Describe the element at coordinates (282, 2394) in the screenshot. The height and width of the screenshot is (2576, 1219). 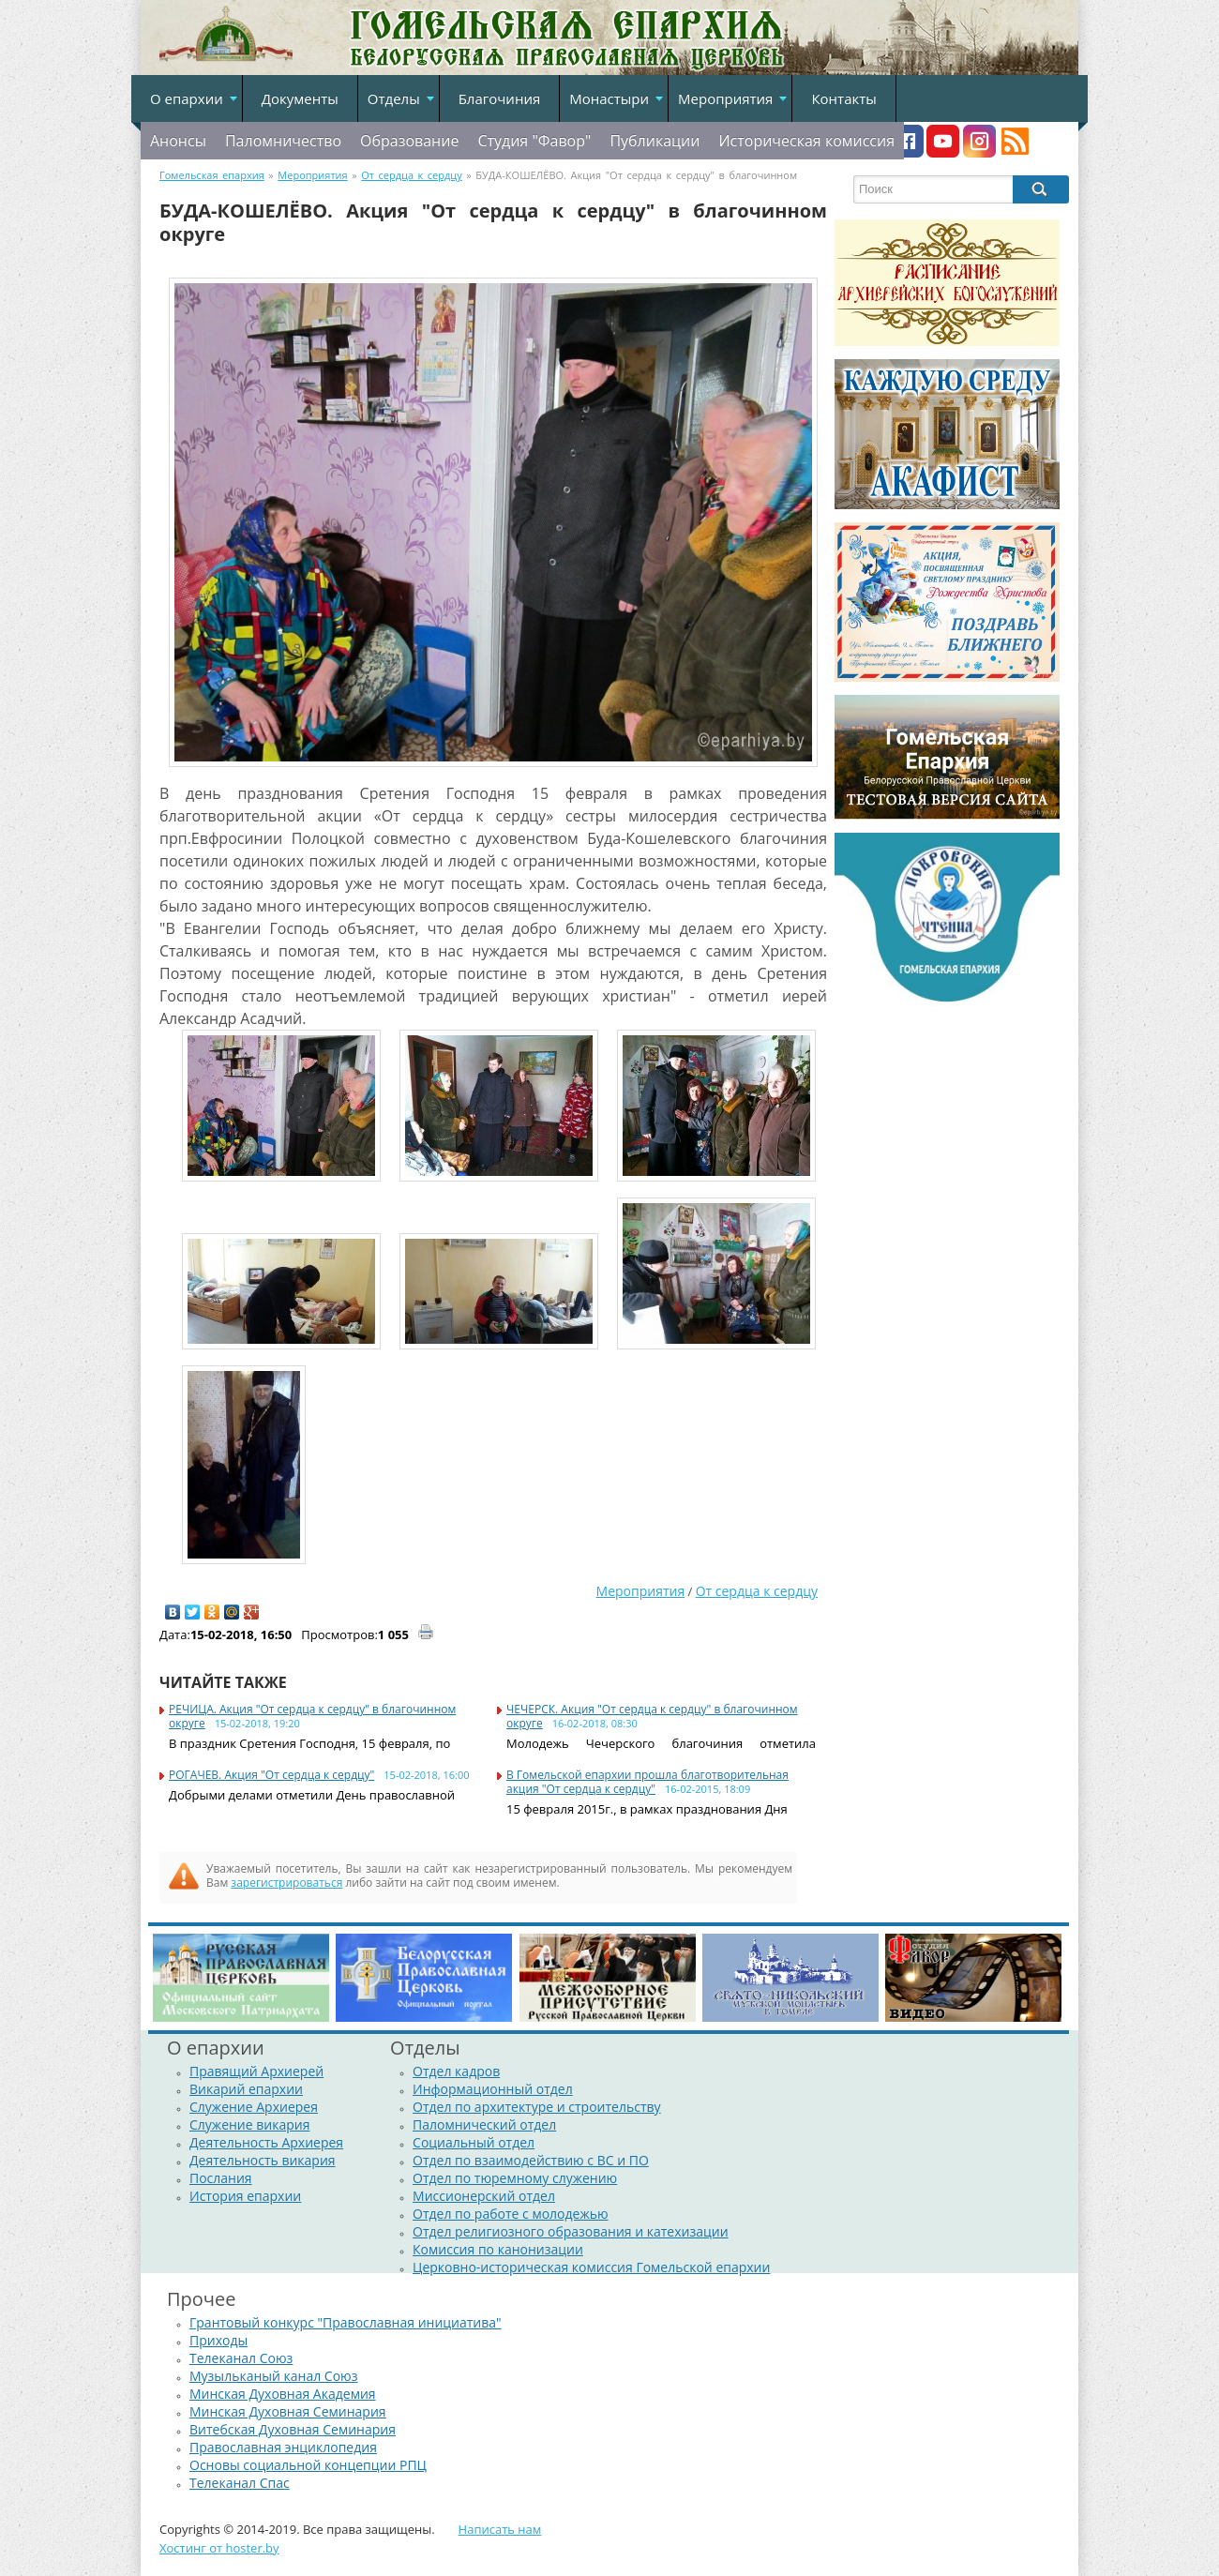
I see `Минская Духовная Академия` at that location.